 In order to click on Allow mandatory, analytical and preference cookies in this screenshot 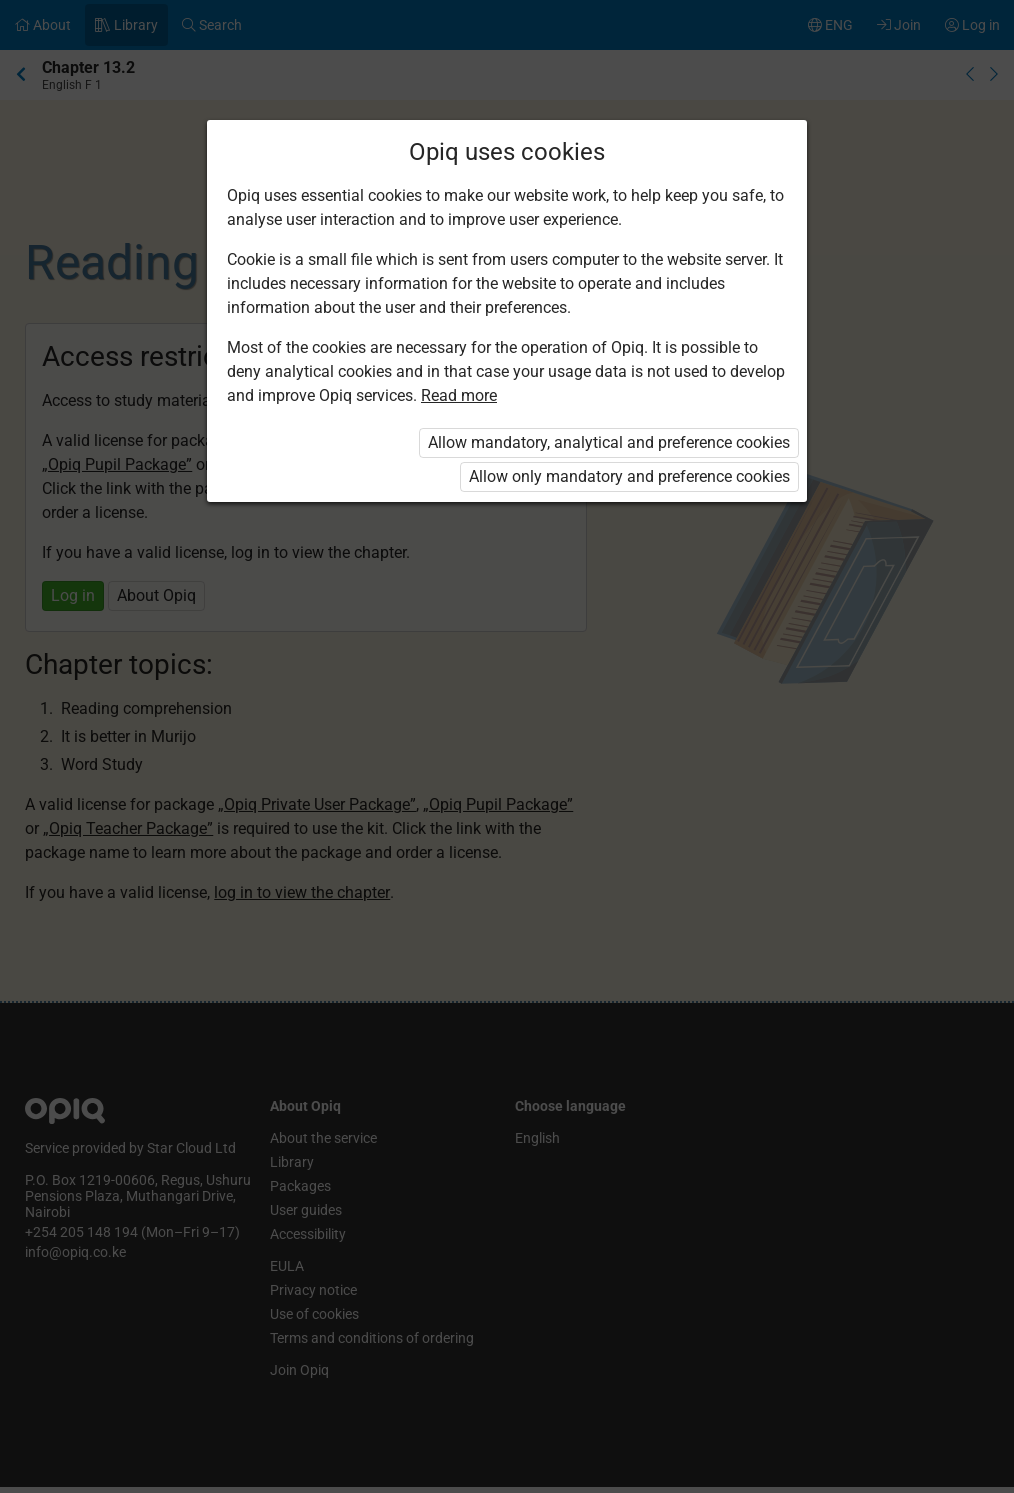, I will do `click(609, 442)`.